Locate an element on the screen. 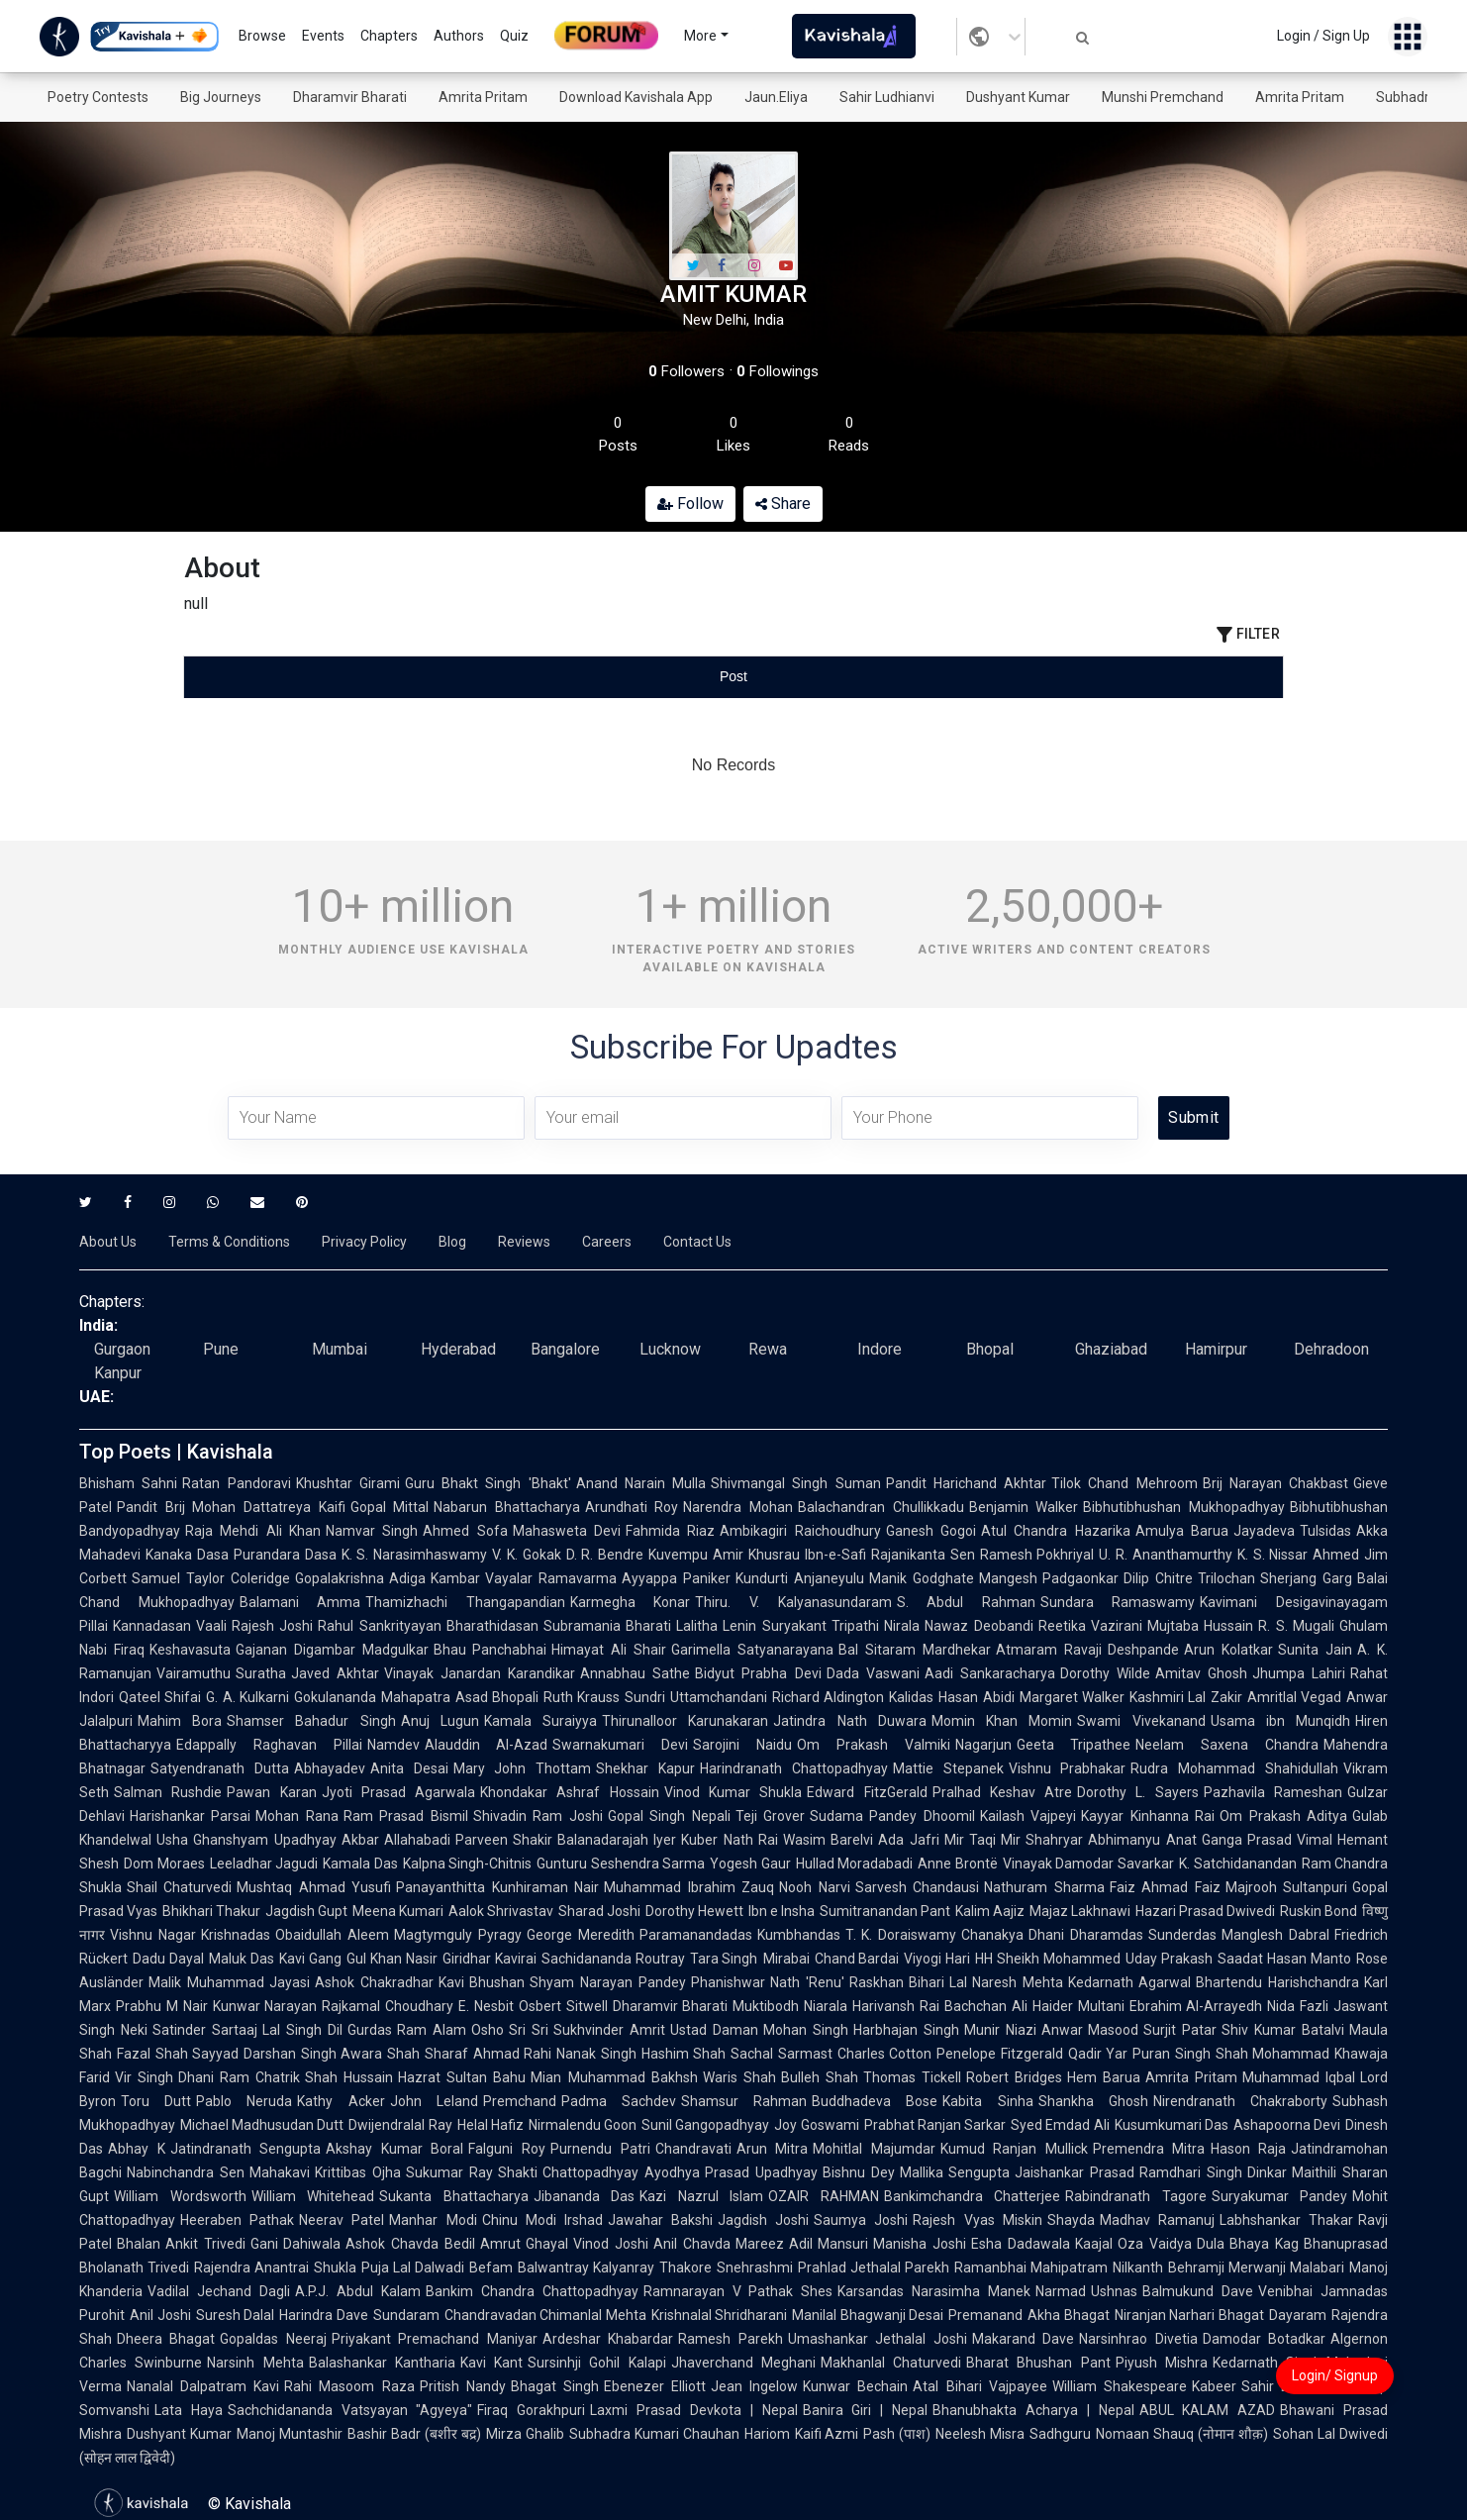 The width and height of the screenshot is (1467, 2520). Mirabai is located at coordinates (786, 1958).